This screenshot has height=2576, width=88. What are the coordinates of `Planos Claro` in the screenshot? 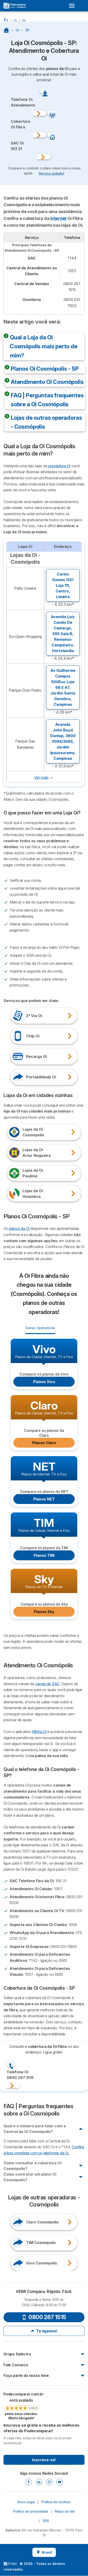 It's located at (44, 1442).